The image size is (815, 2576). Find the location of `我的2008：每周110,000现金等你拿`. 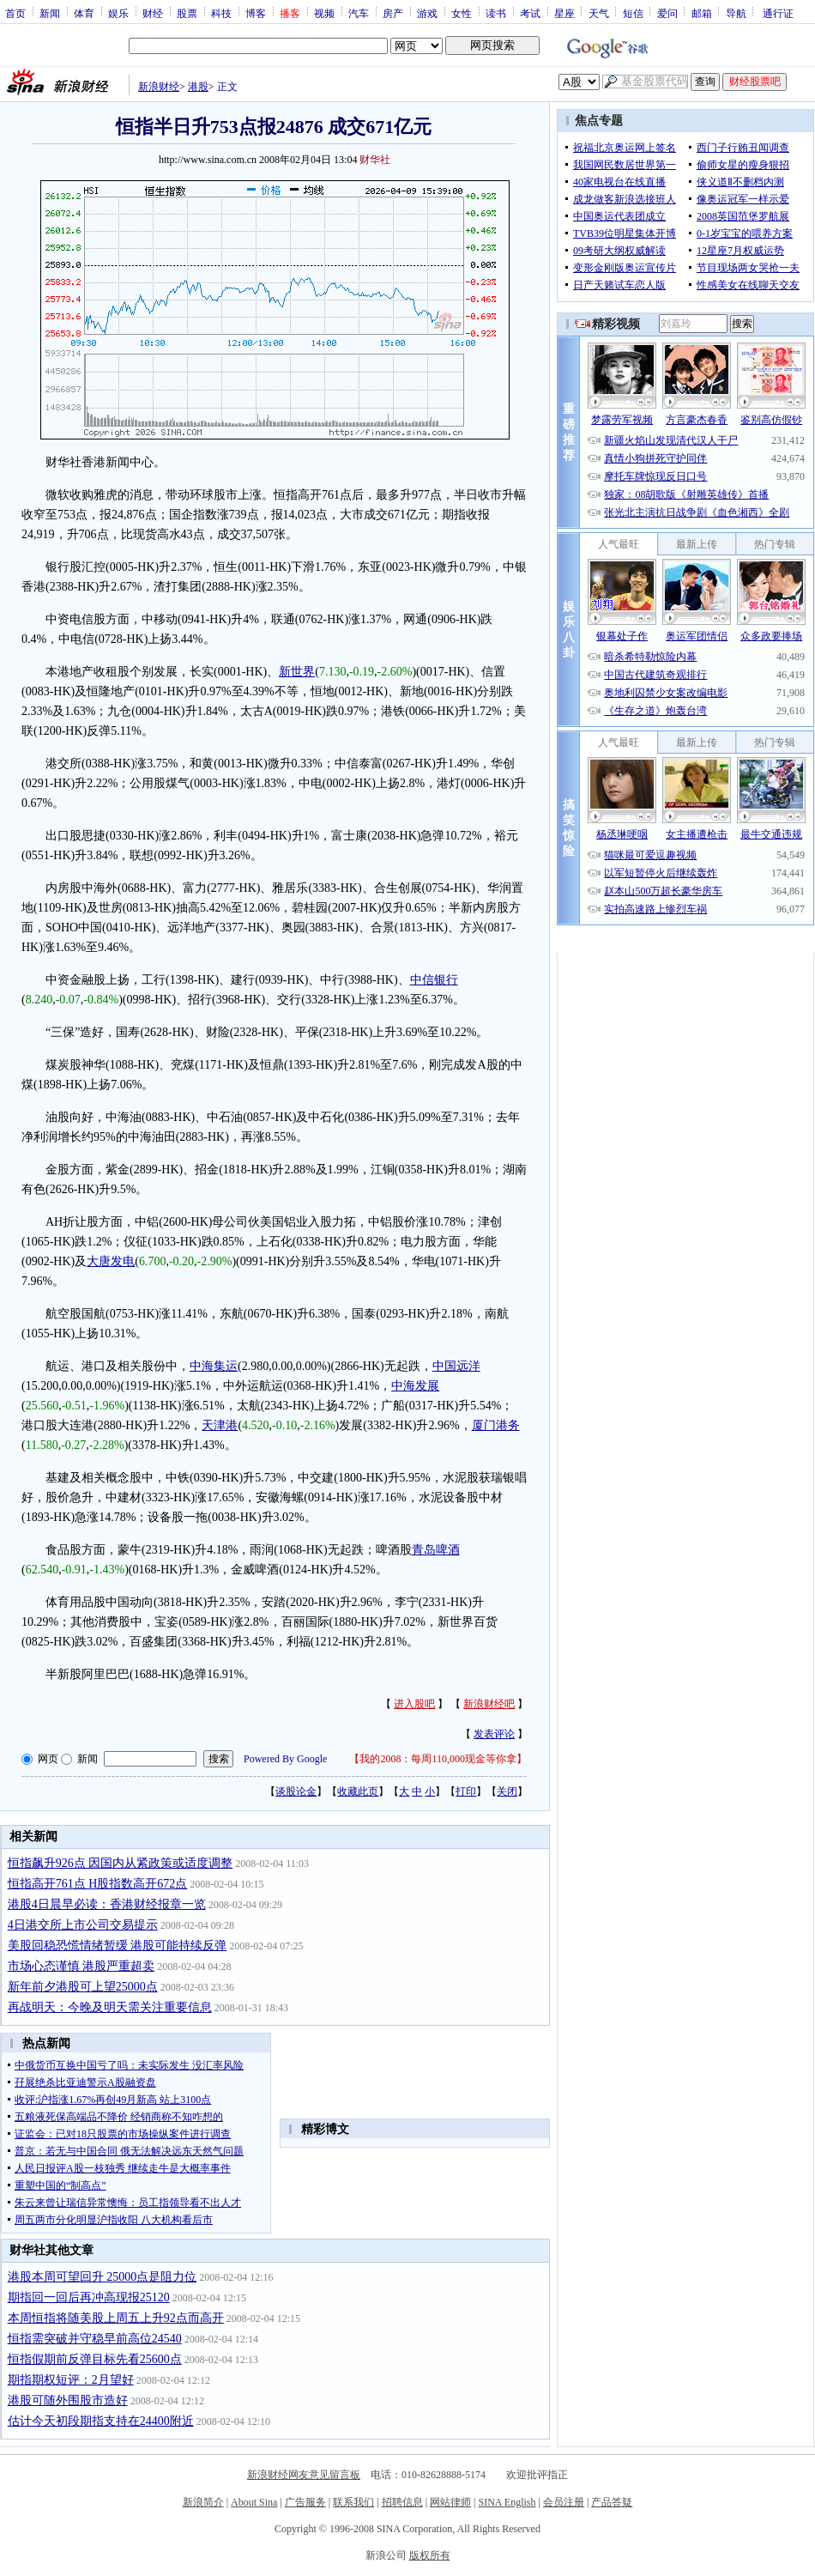

我的2008：每周110,000现金等你拿 is located at coordinates (437, 1759).